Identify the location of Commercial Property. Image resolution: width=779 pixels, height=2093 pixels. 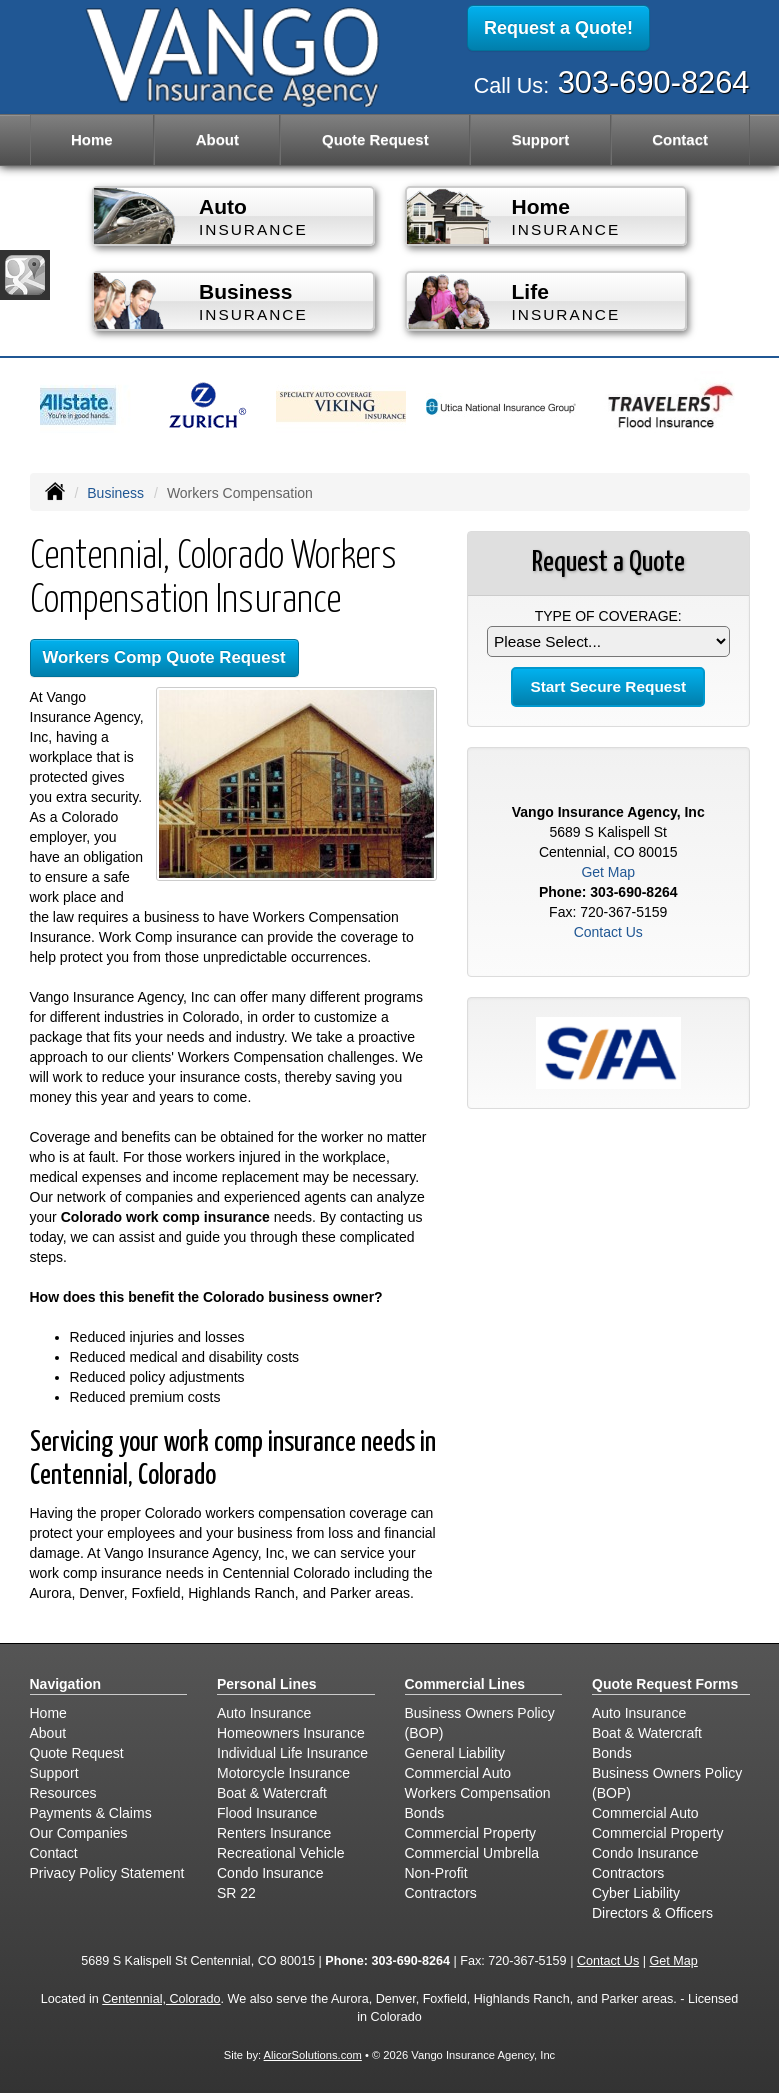
(470, 1833).